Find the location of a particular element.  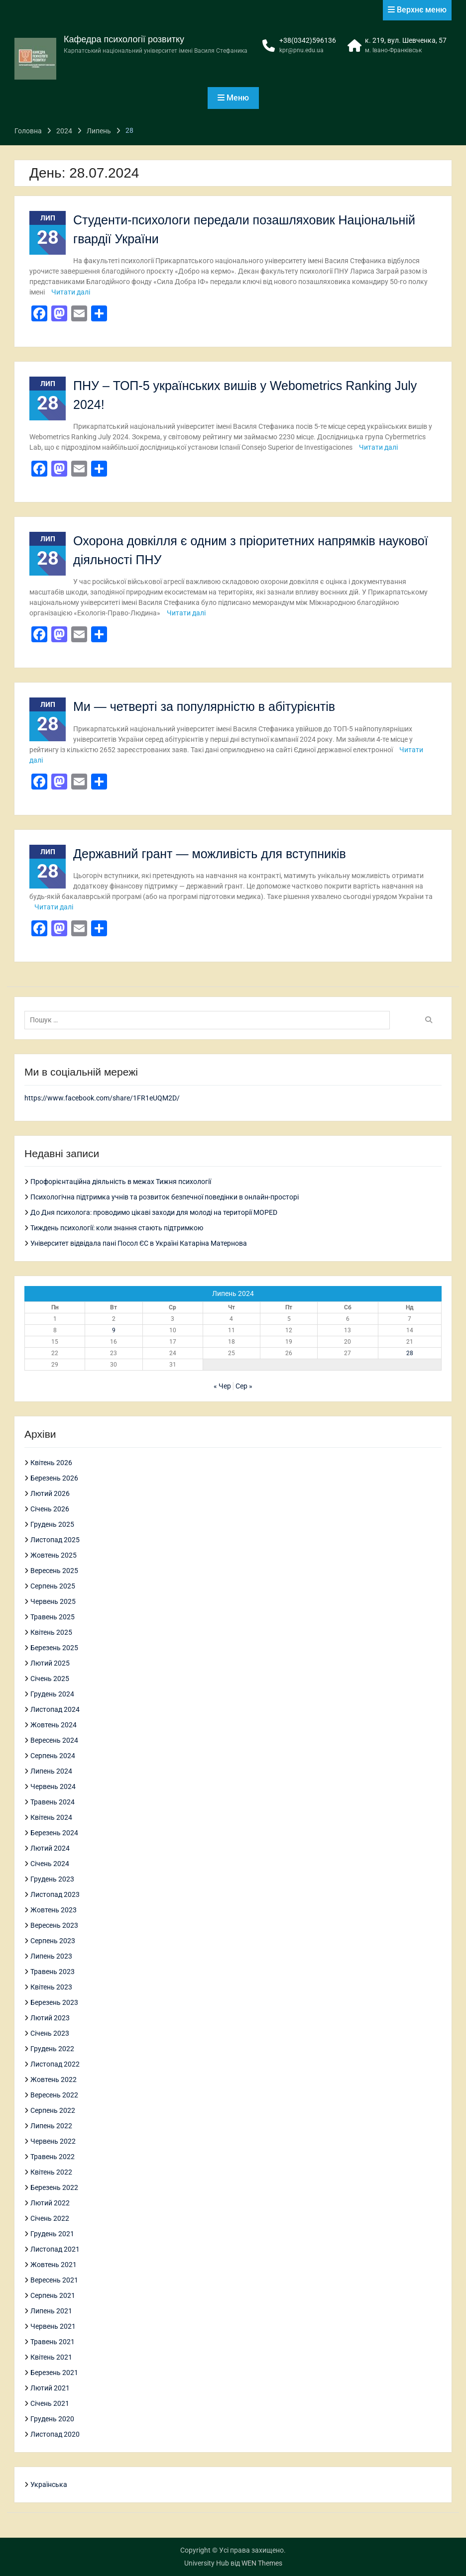

Лютий 2021 is located at coordinates (50, 2388).